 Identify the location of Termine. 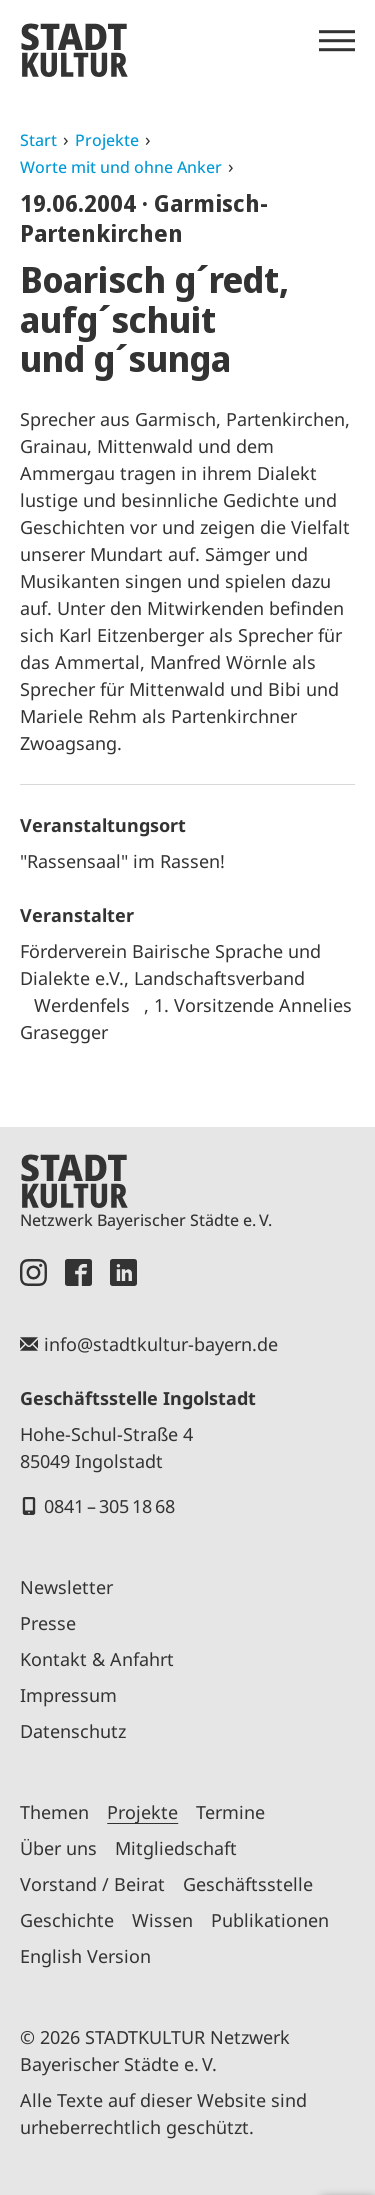
(230, 1812).